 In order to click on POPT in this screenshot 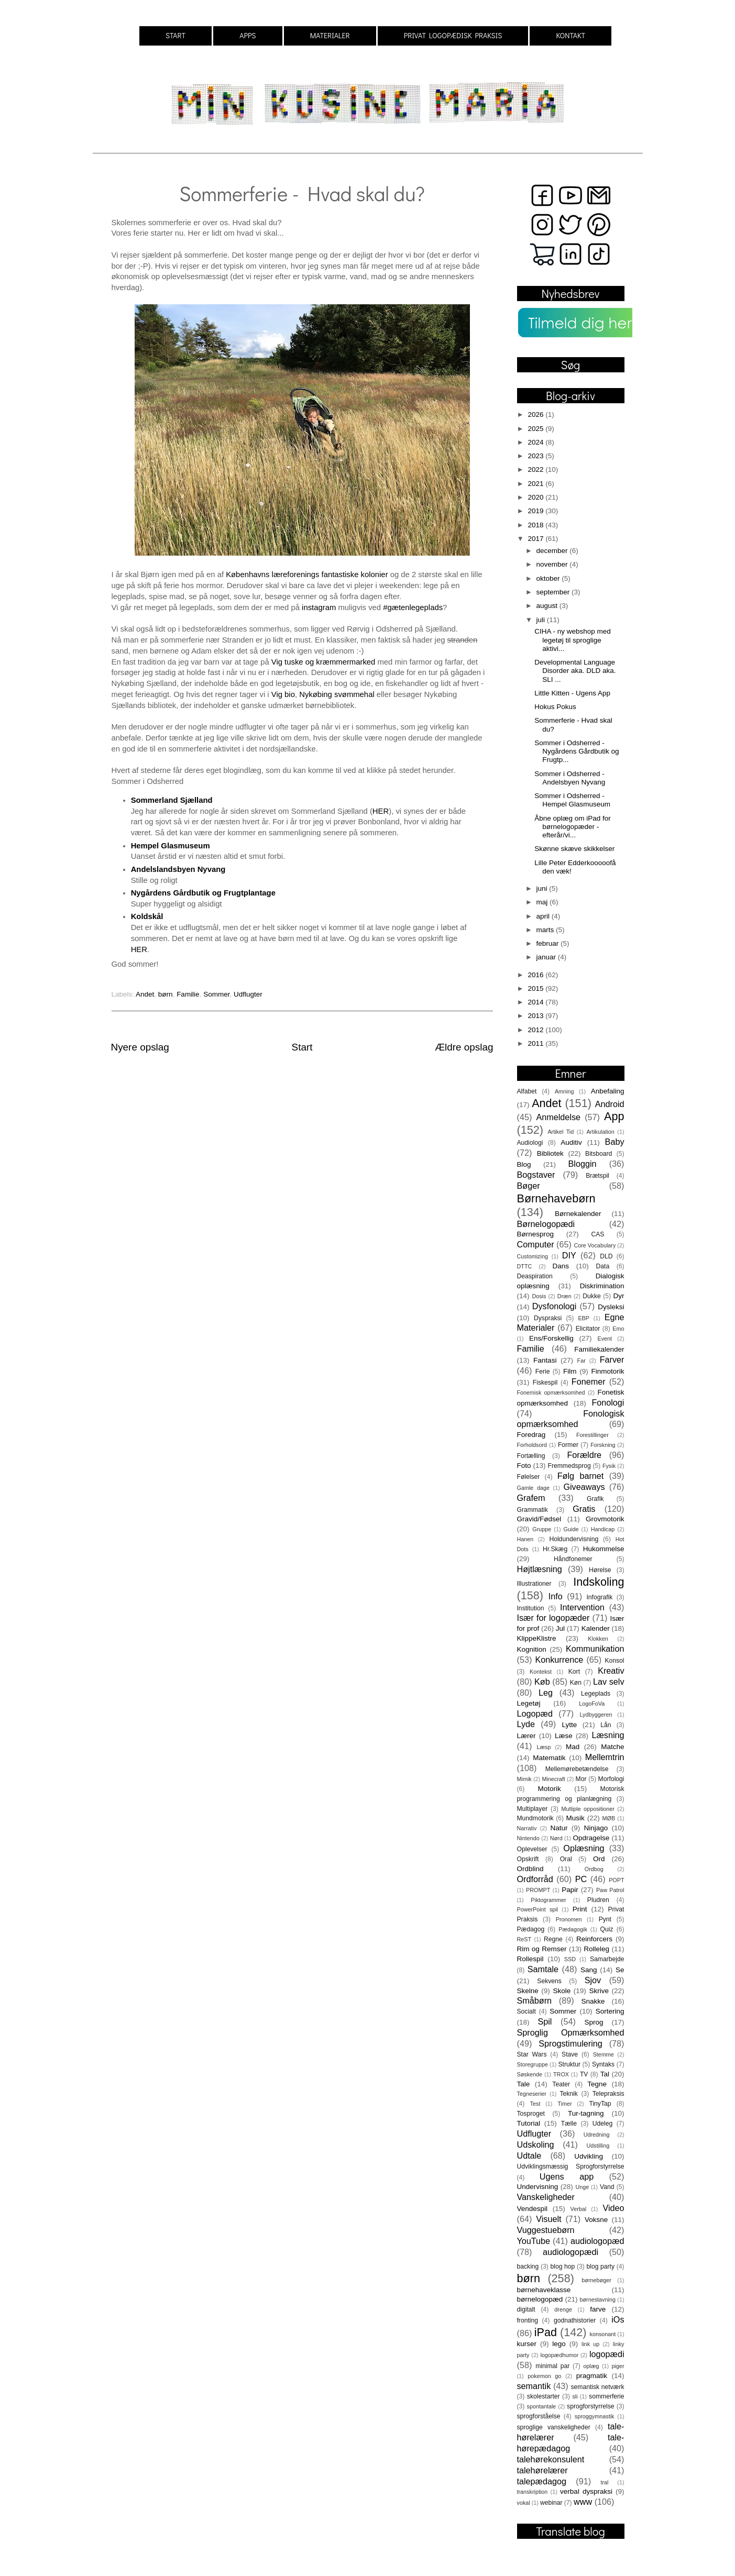, I will do `click(616, 1880)`.